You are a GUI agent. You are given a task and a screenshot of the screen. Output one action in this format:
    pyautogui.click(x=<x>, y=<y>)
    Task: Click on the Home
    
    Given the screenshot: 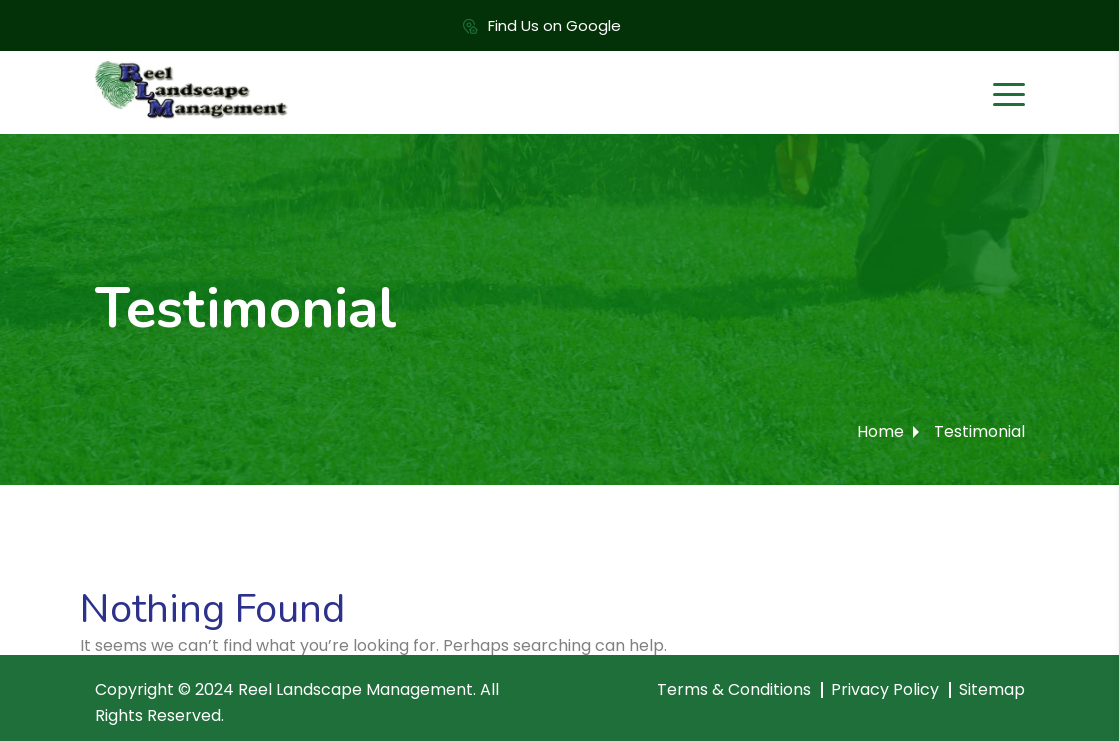 What is the action you would take?
    pyautogui.click(x=880, y=431)
    